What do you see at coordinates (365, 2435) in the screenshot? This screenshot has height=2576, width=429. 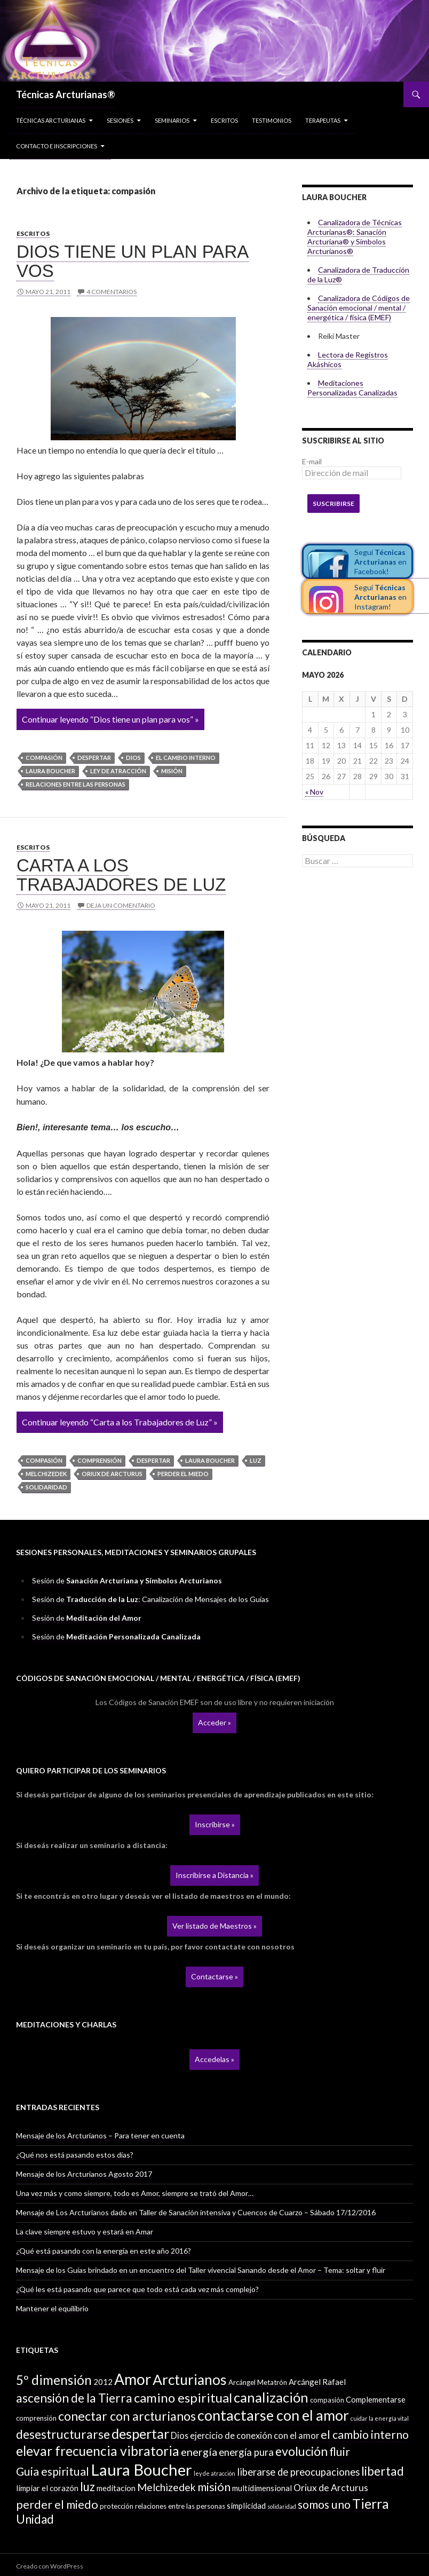 I see `el cambio interno [el cambio interno (10 elementos)]` at bounding box center [365, 2435].